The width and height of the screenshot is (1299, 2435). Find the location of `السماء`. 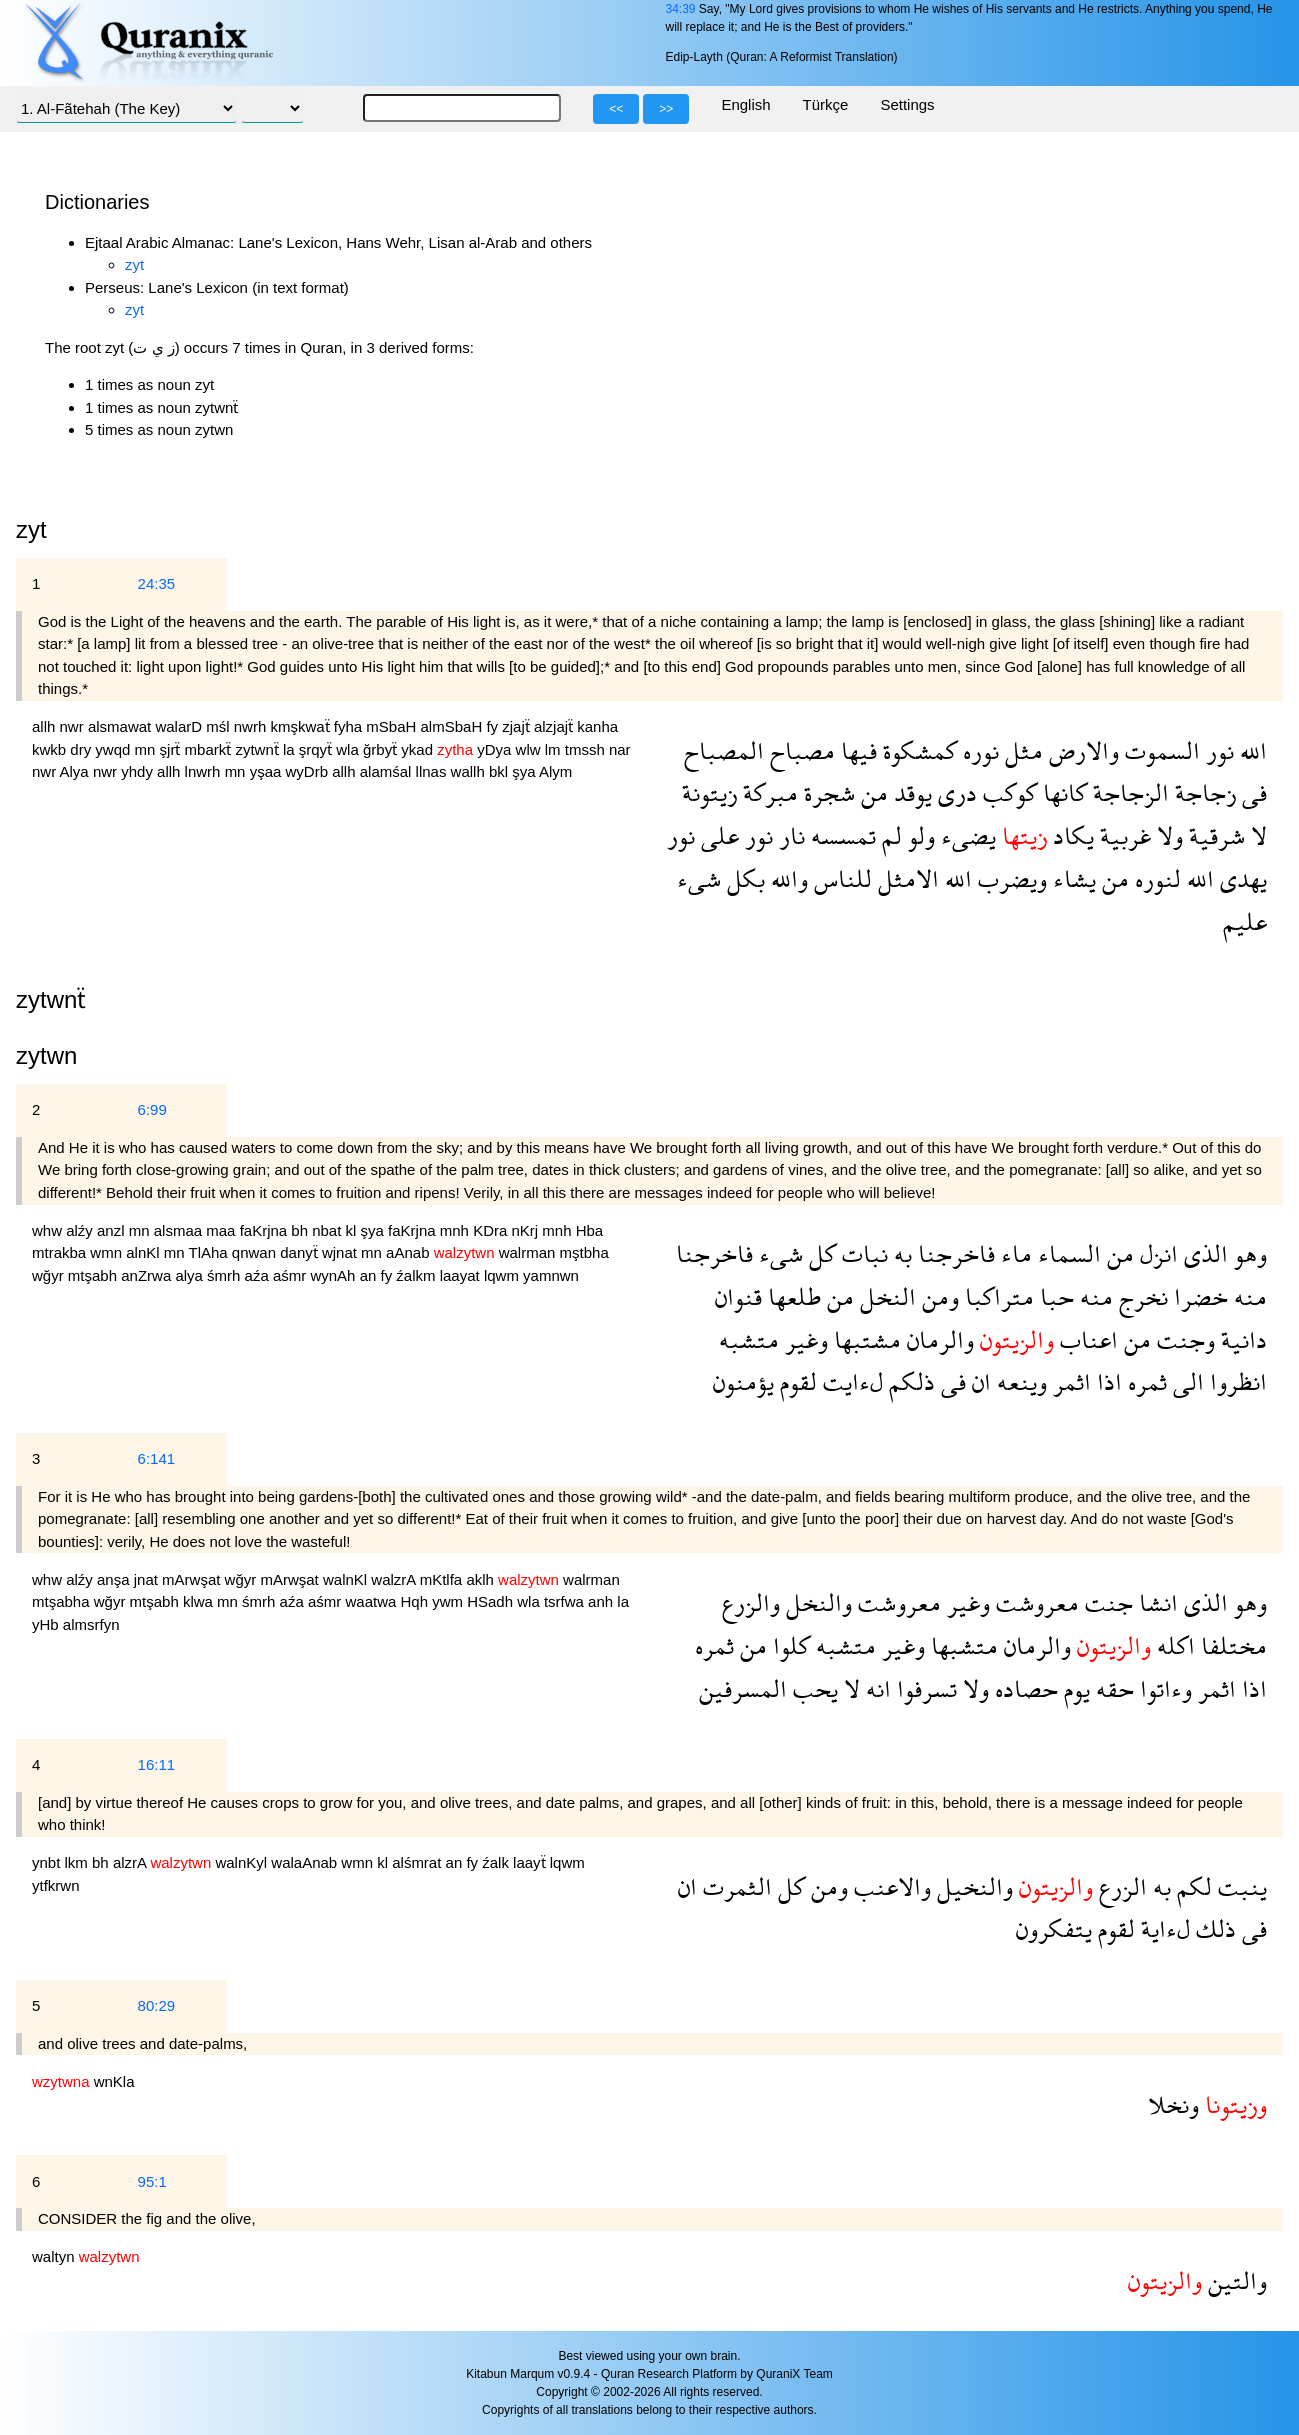

السماء is located at coordinates (1066, 1253).